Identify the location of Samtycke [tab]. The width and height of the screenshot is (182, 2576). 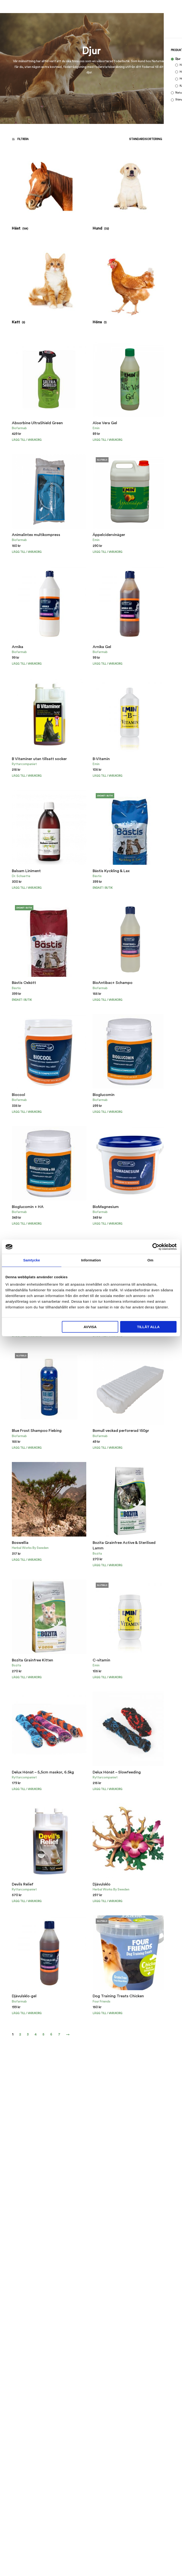
(31, 1260).